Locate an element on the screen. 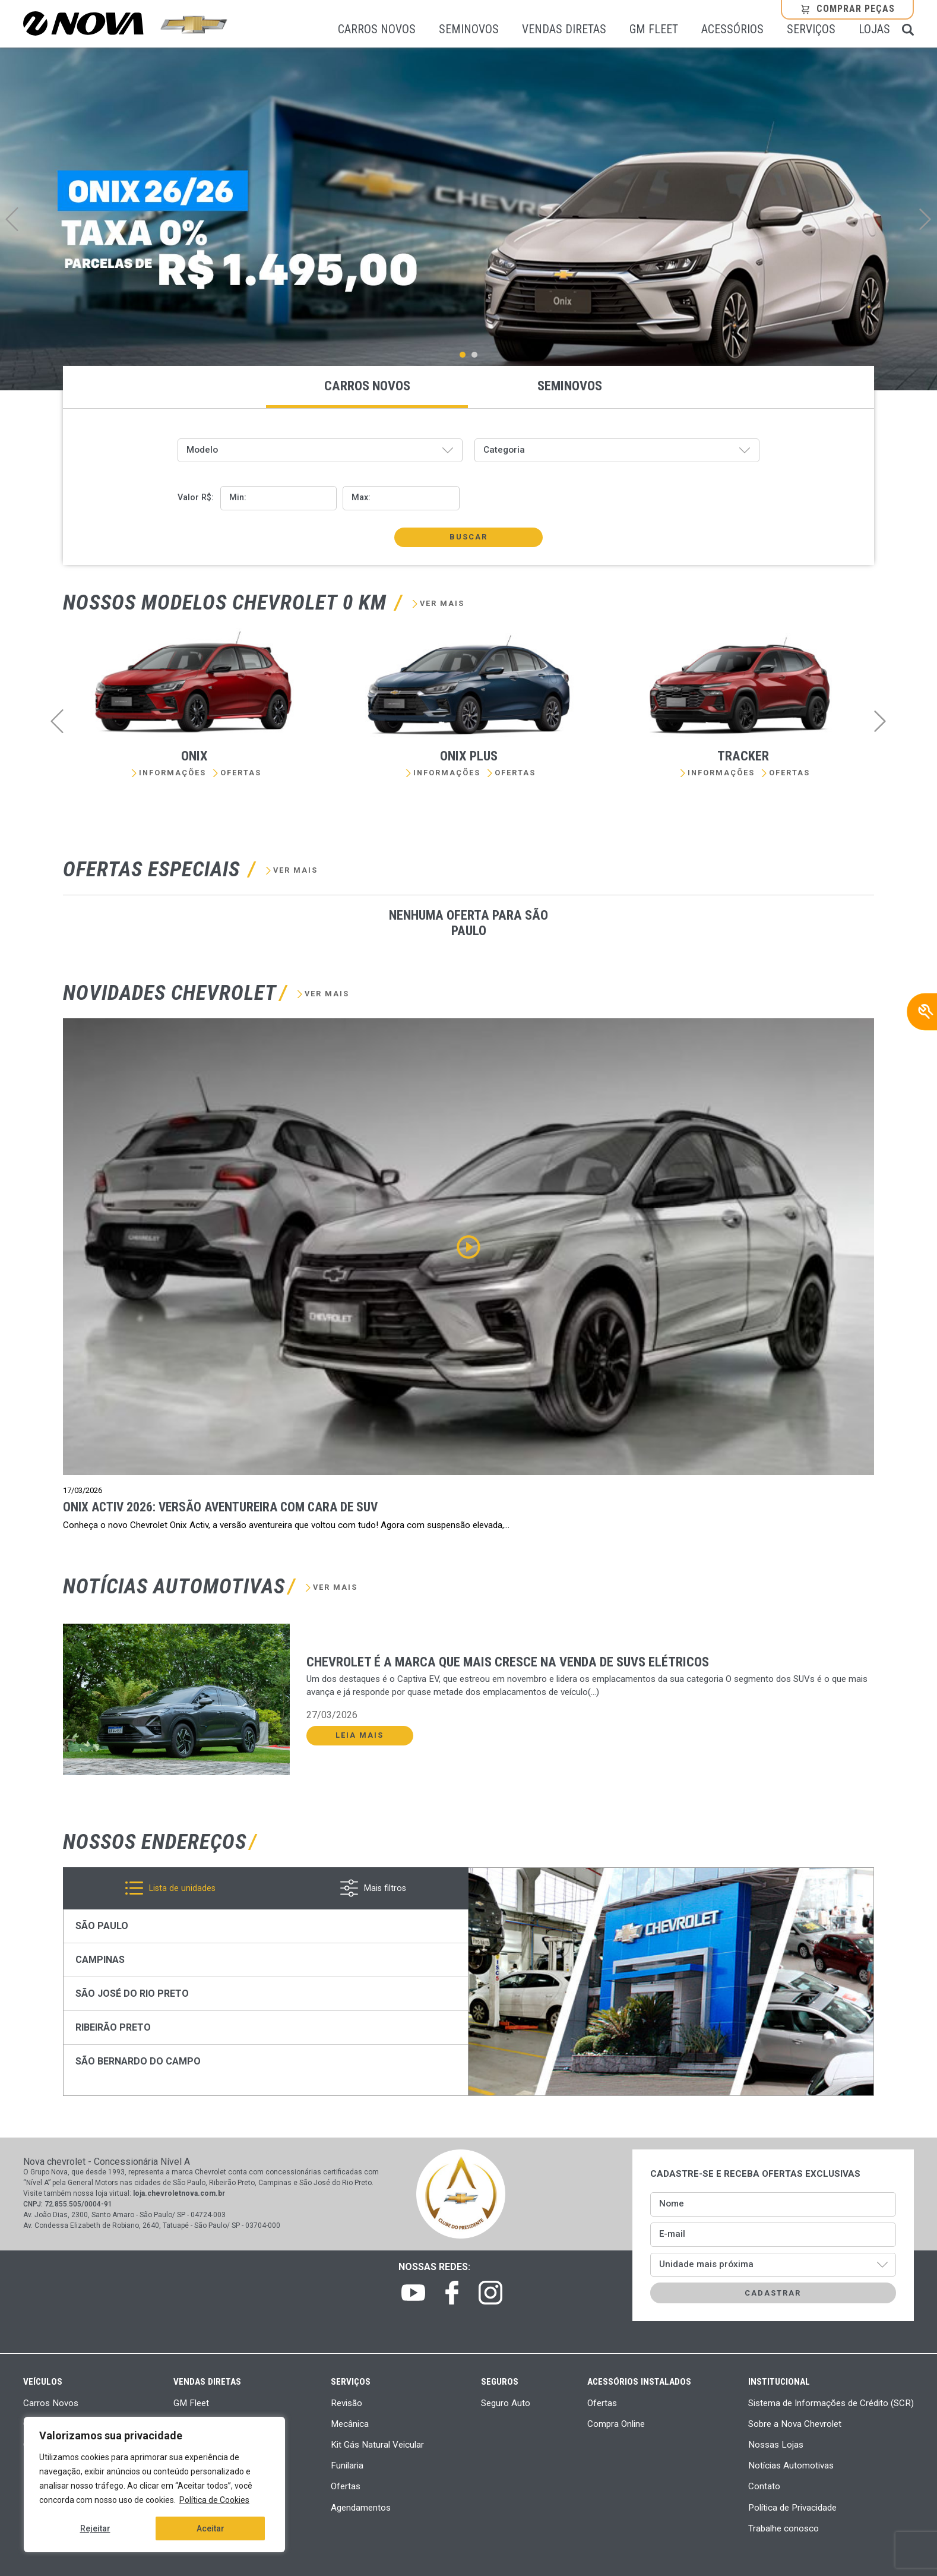 The height and width of the screenshot is (2576, 937). Serviços is located at coordinates (811, 30).